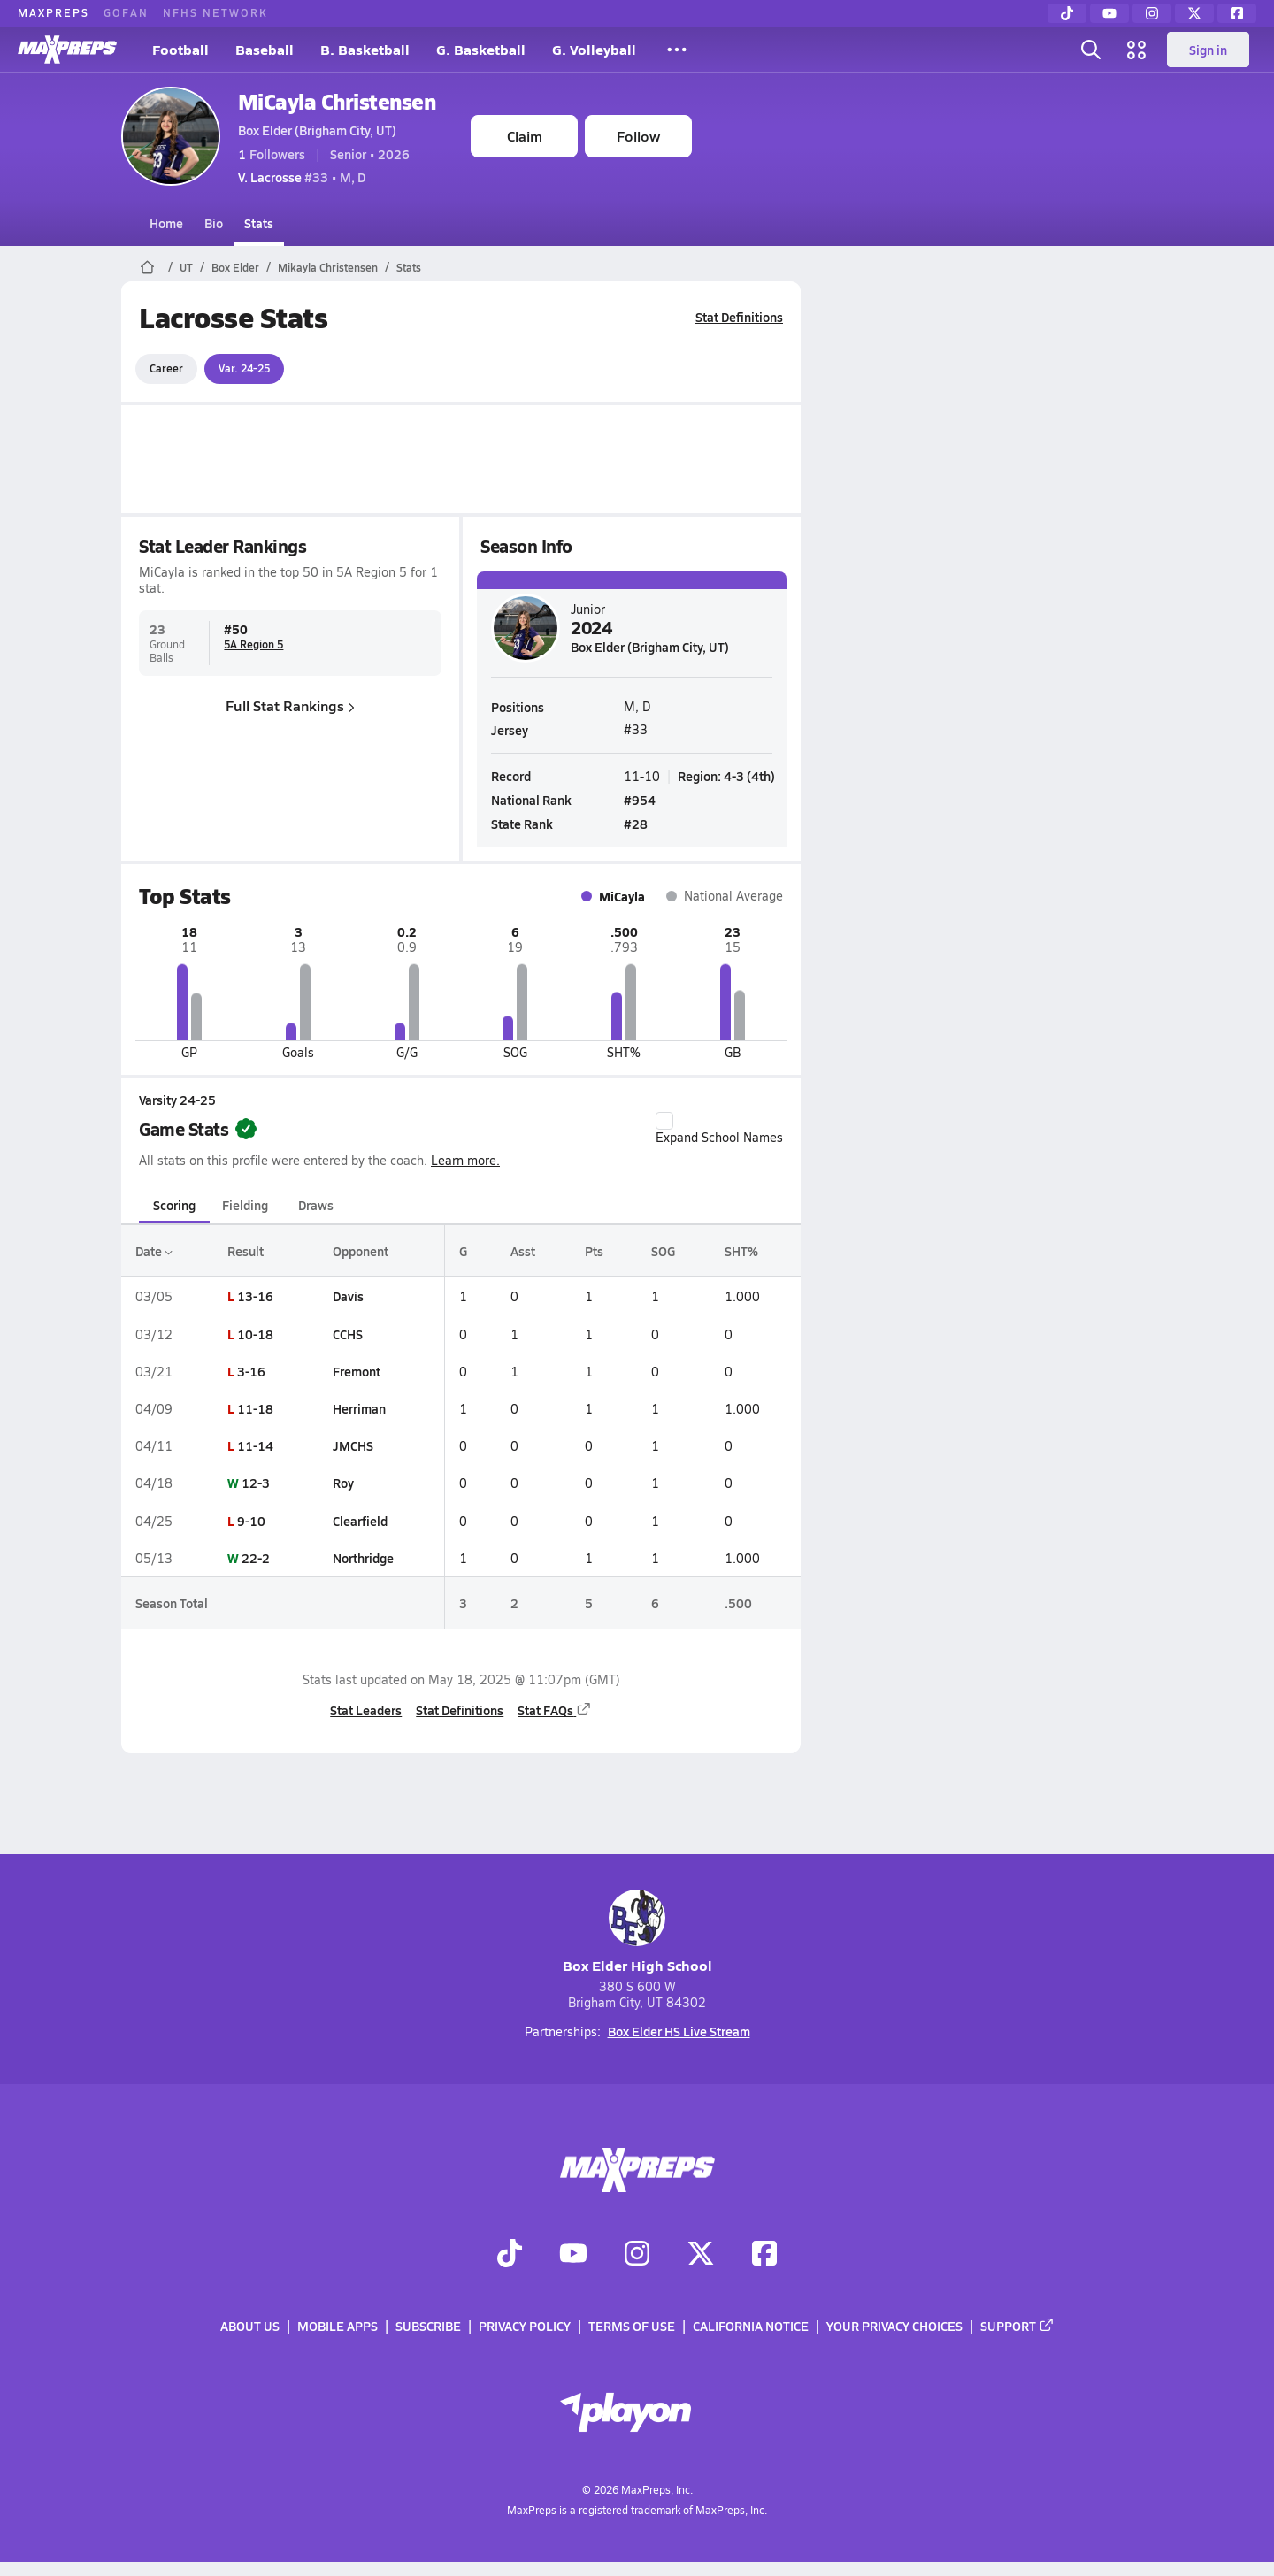 Image resolution: width=1274 pixels, height=2576 pixels. What do you see at coordinates (264, 49) in the screenshot?
I see `Baseball` at bounding box center [264, 49].